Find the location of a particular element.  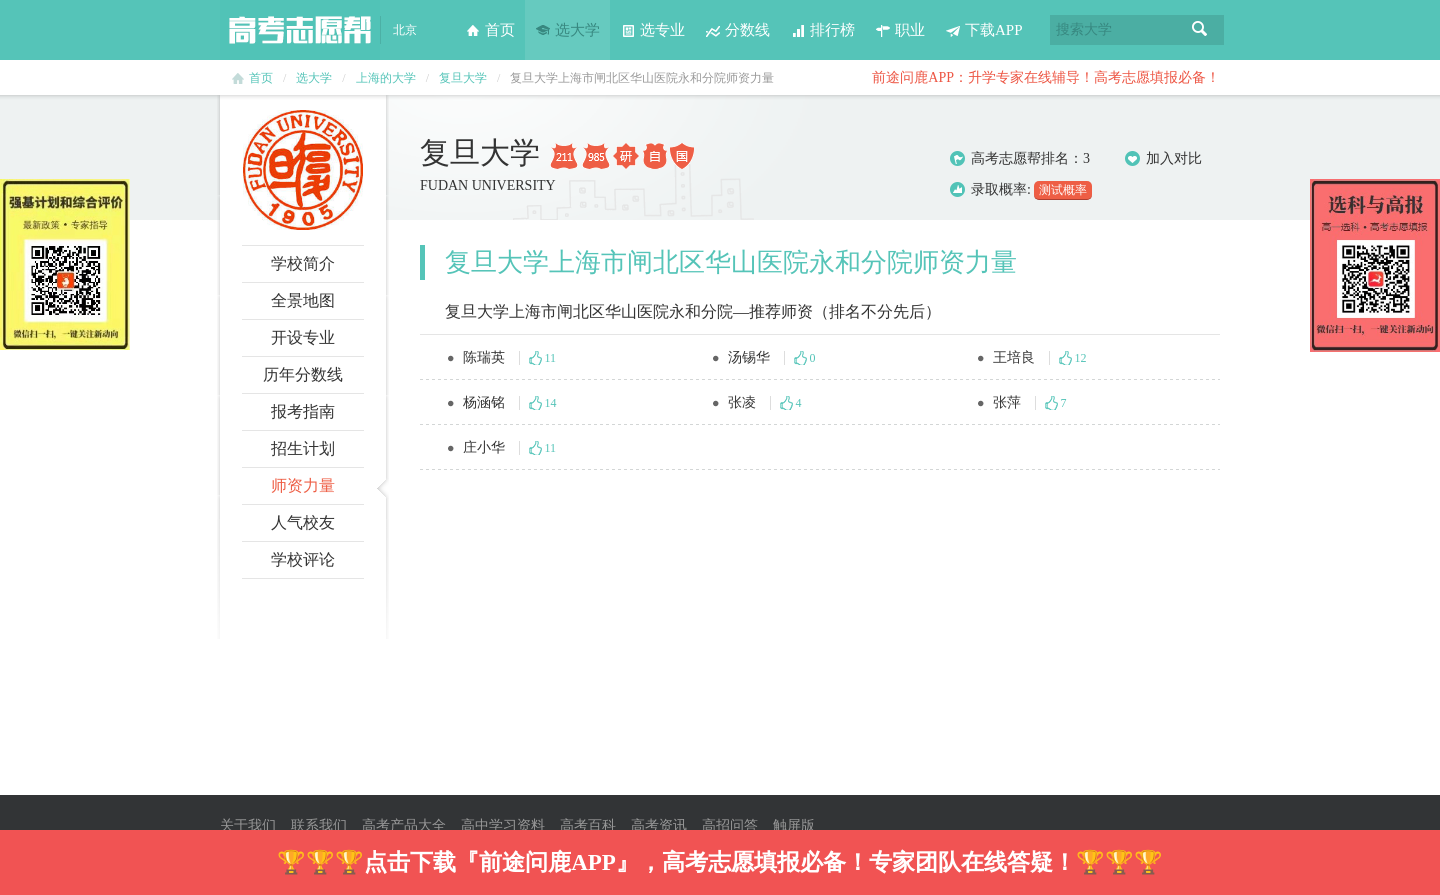

下载APP is located at coordinates (984, 30).